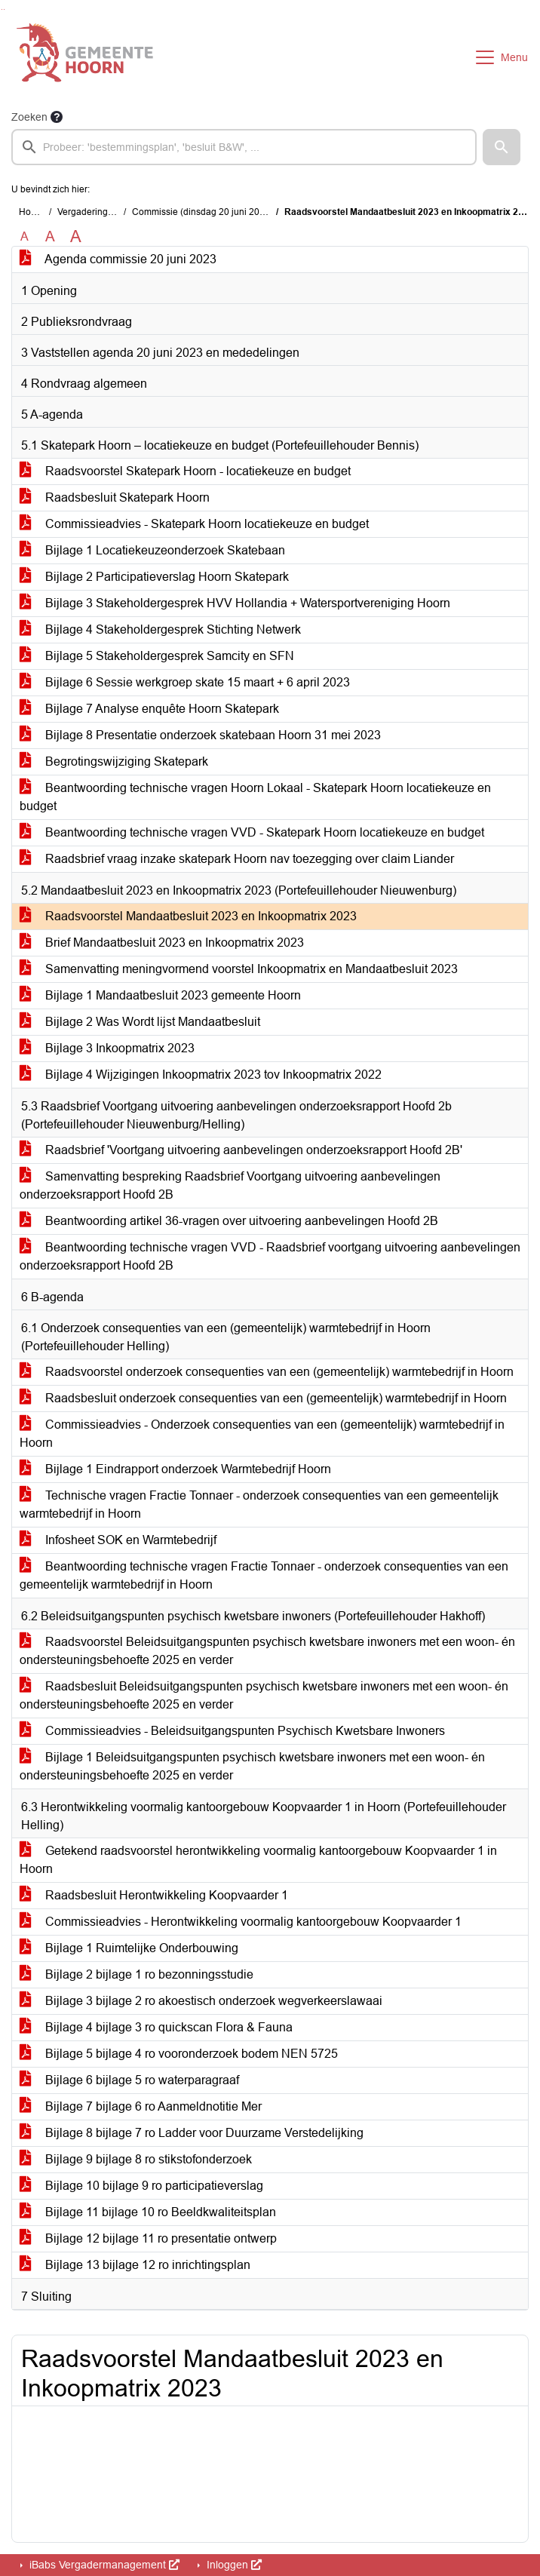 The image size is (540, 2576). Describe the element at coordinates (255, 796) in the screenshot. I see `Beantwoording technische vragen Hoorn Lokaal - Skatepark Hoorn locatiekeuze en budget` at that location.